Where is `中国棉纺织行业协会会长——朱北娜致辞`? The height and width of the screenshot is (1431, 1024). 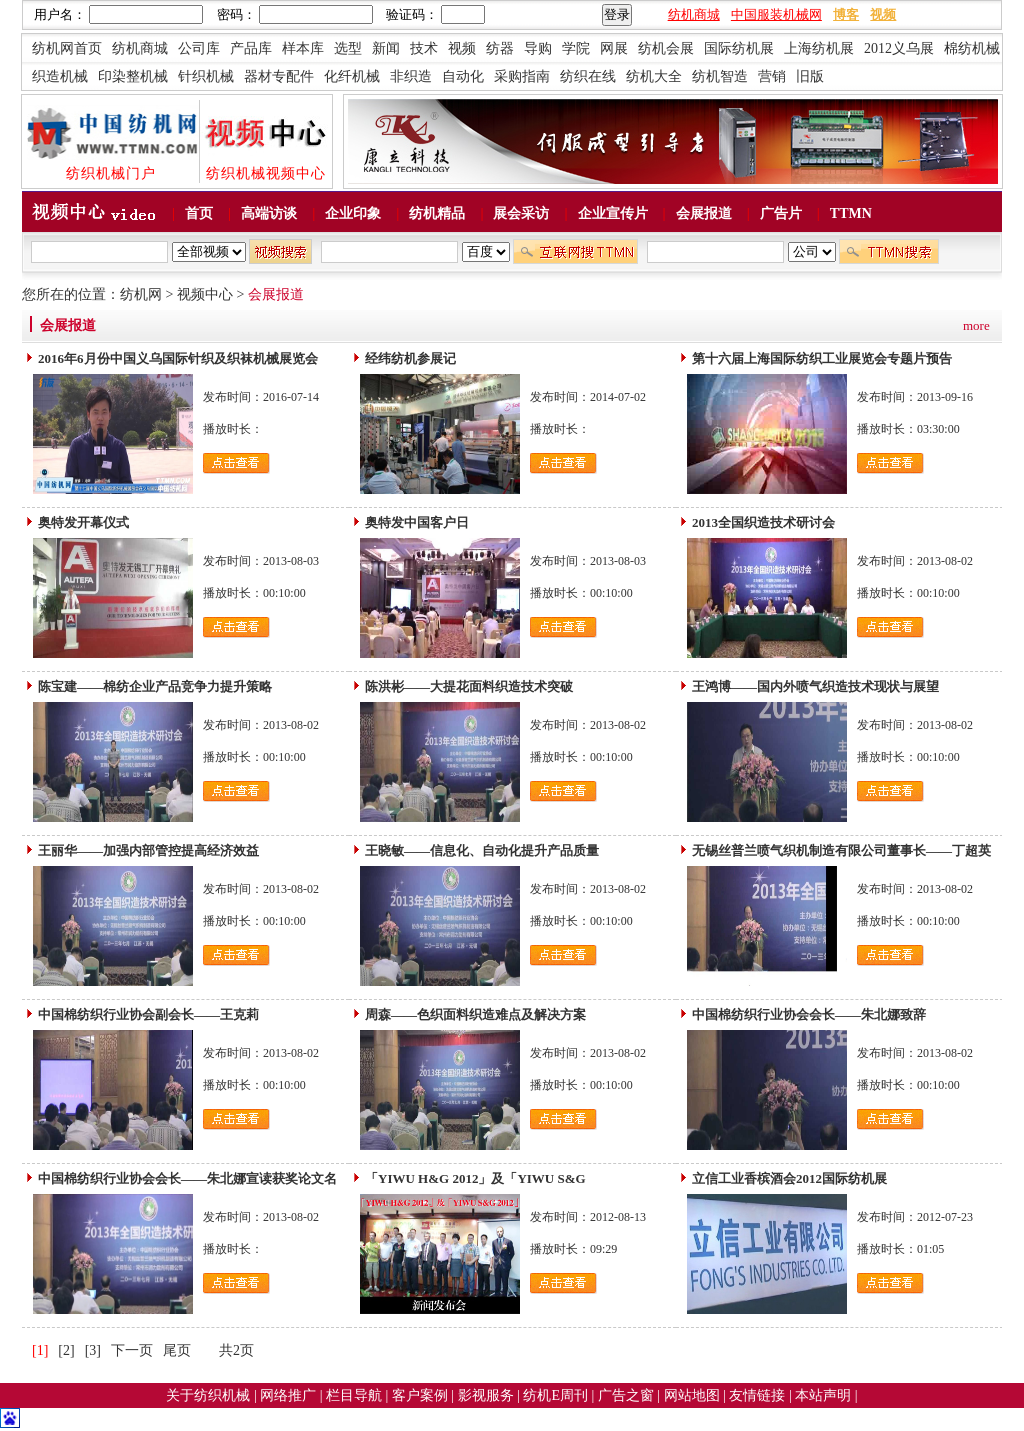 中国棉纺织行业协会会长——朱北娜致辞 is located at coordinates (809, 1014).